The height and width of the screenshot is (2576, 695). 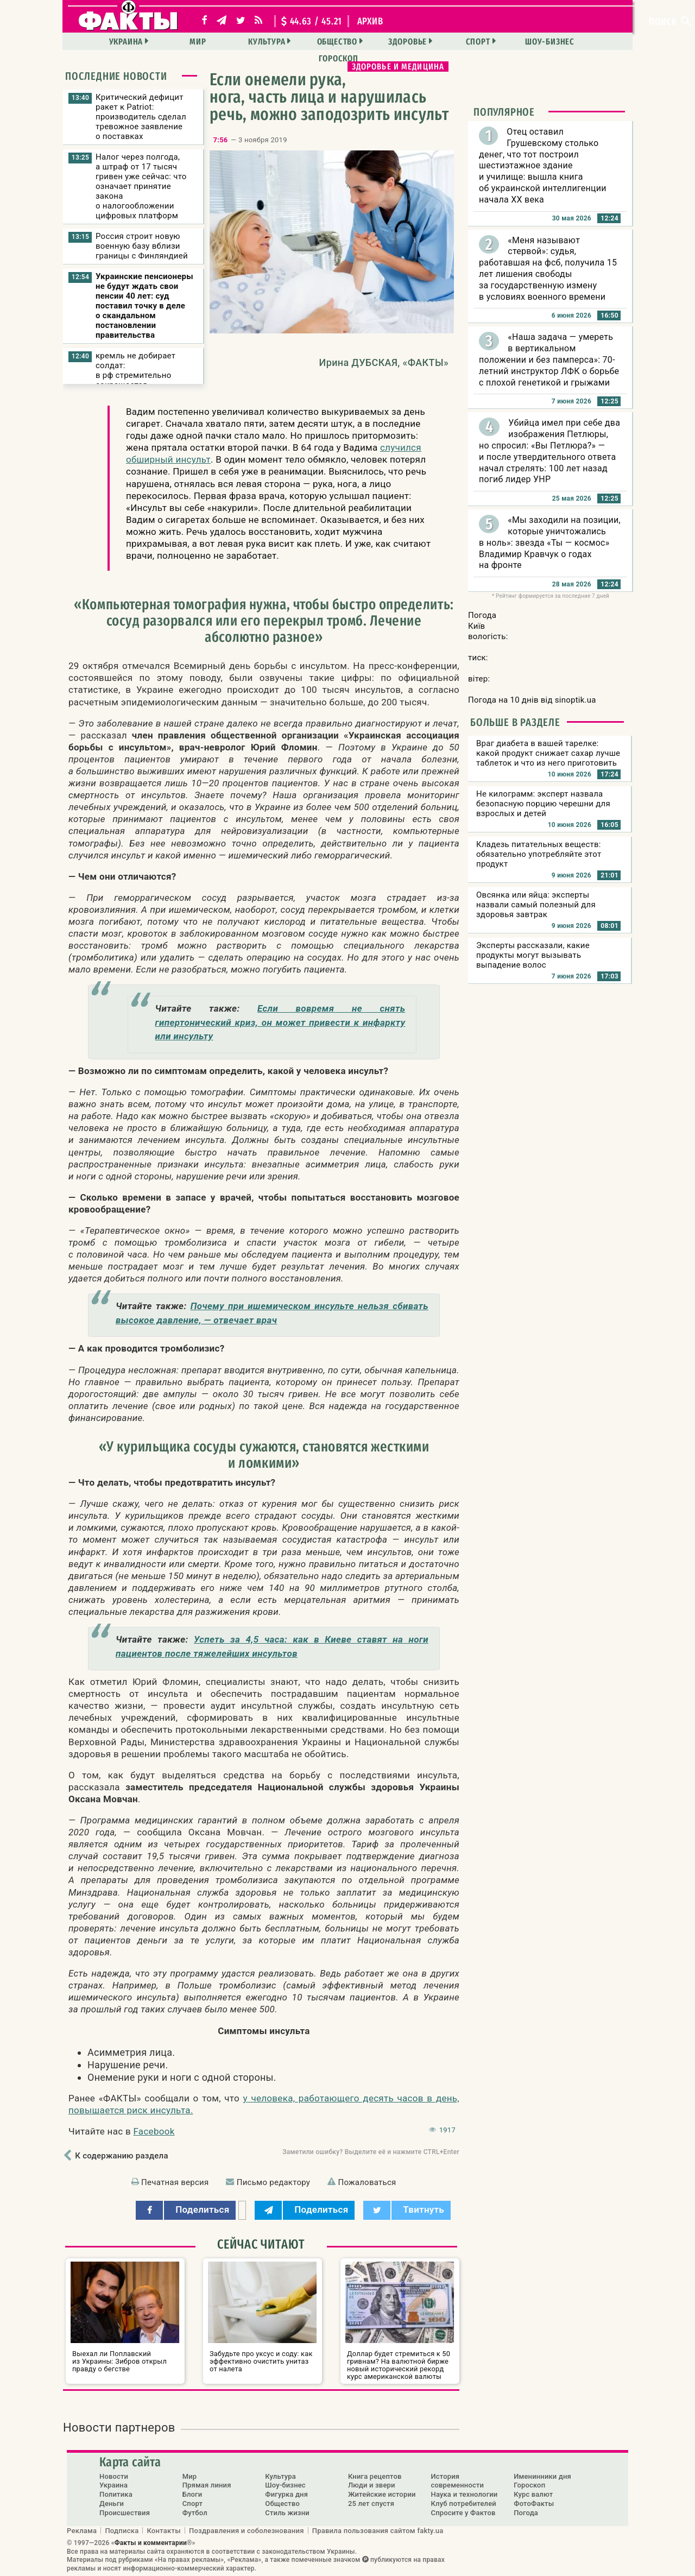 I want to click on Россия строит новую военную базу вблизи границы с Финляндией, so click(x=142, y=246).